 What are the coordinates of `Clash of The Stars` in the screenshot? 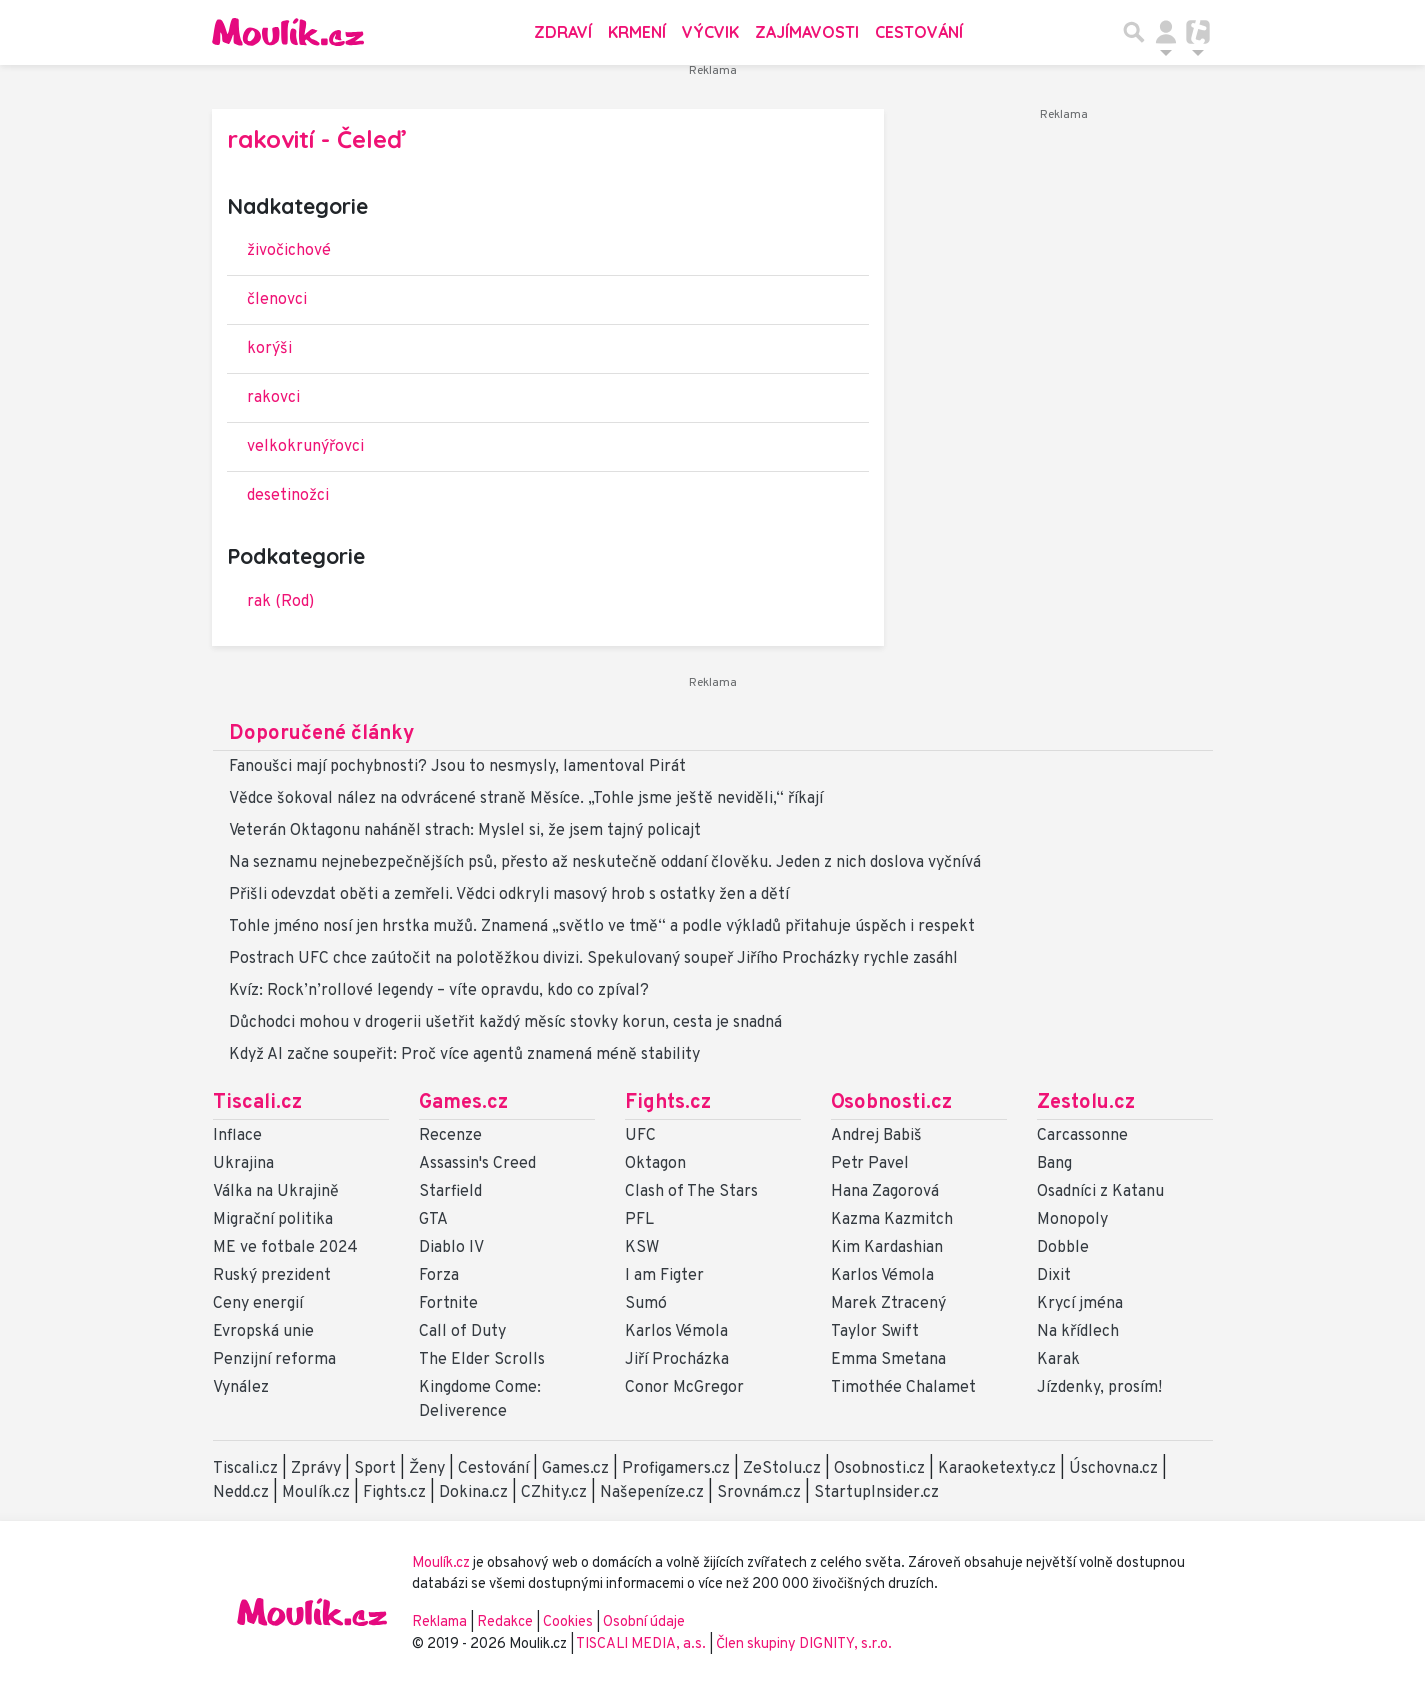 It's located at (691, 1192).